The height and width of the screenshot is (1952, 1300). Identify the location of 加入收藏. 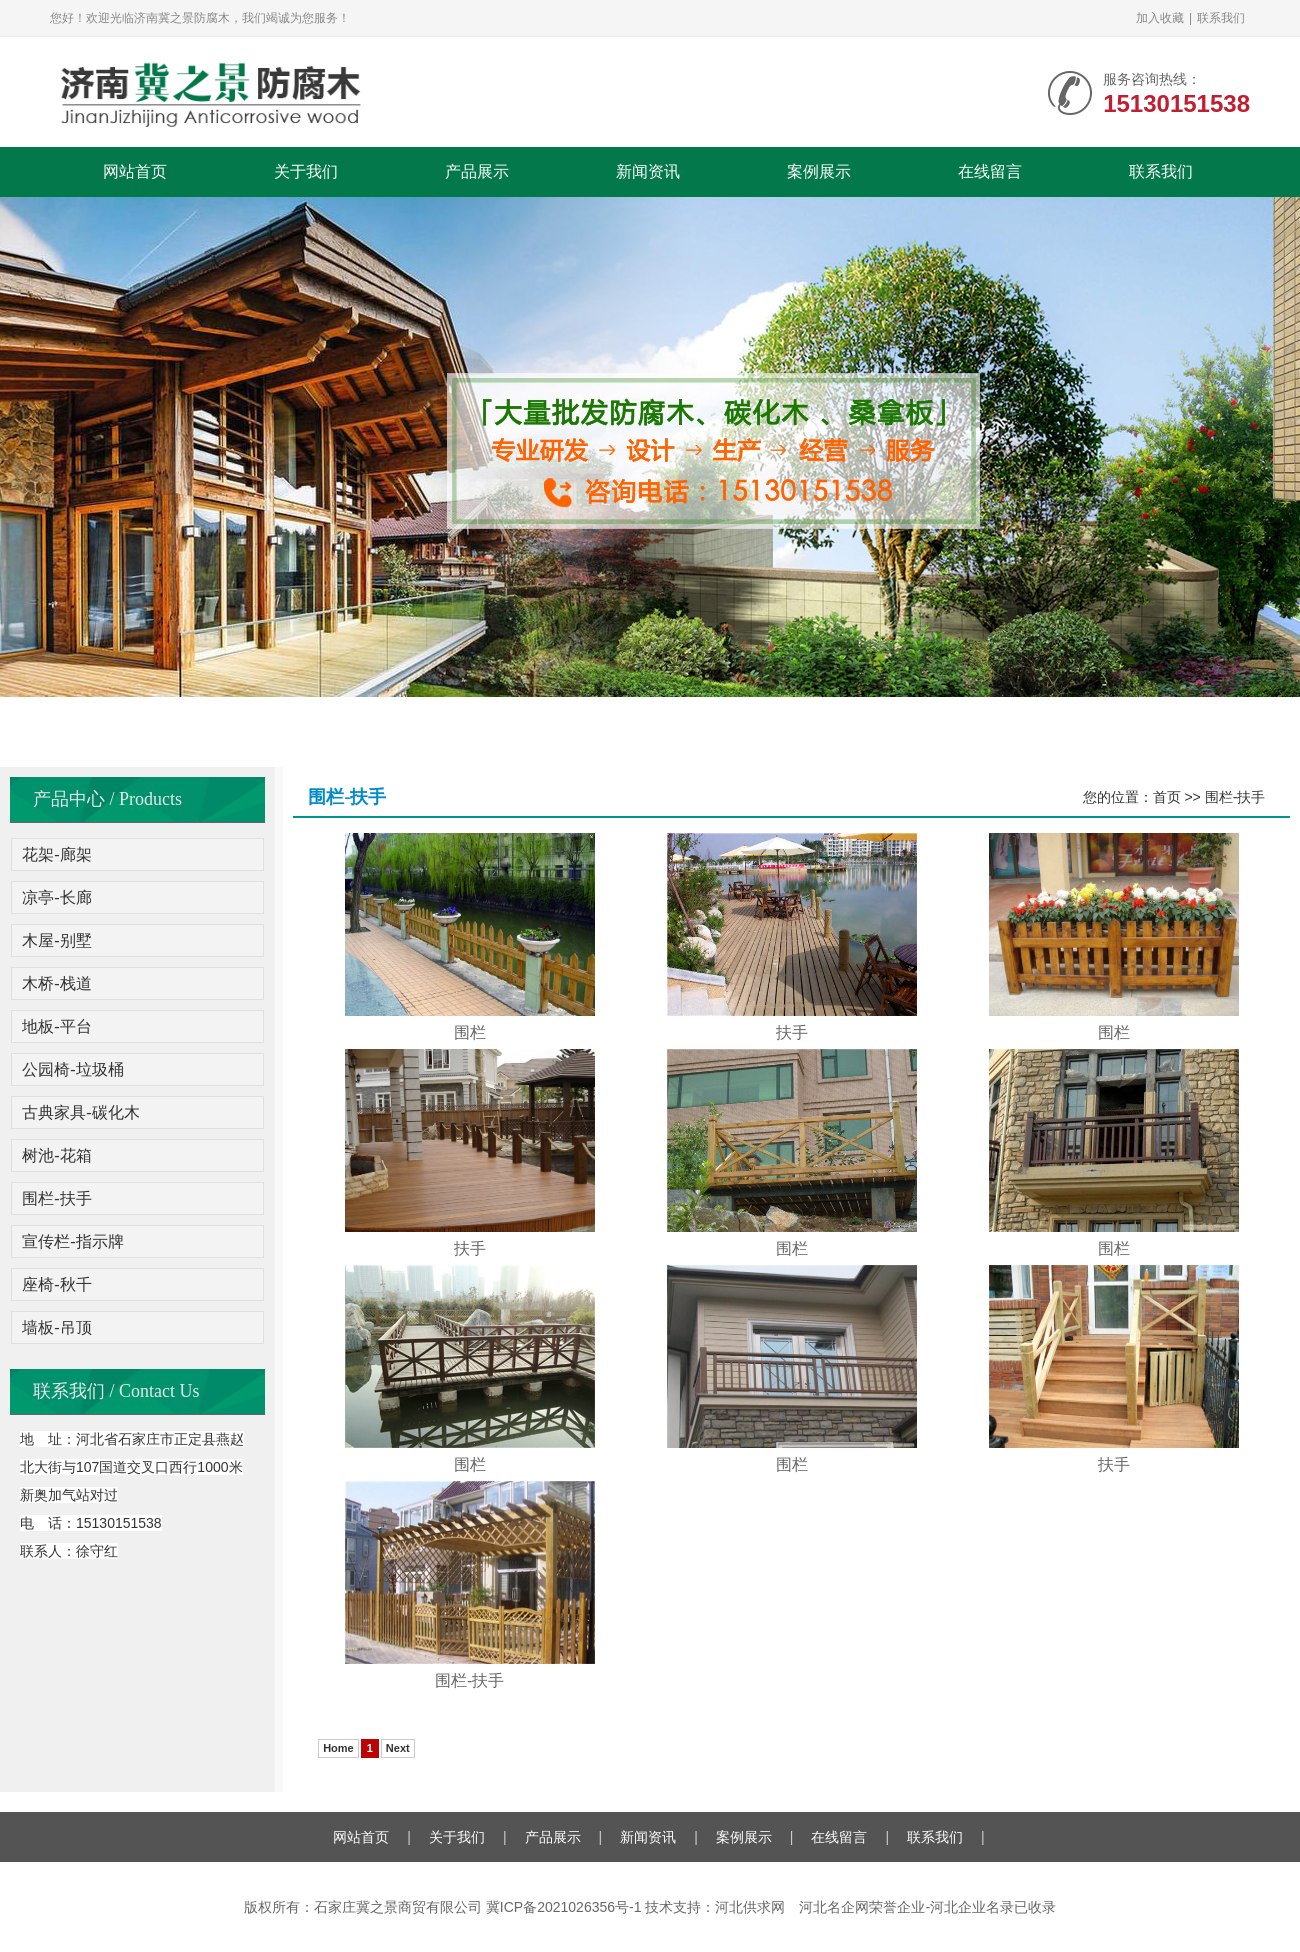
(1160, 18).